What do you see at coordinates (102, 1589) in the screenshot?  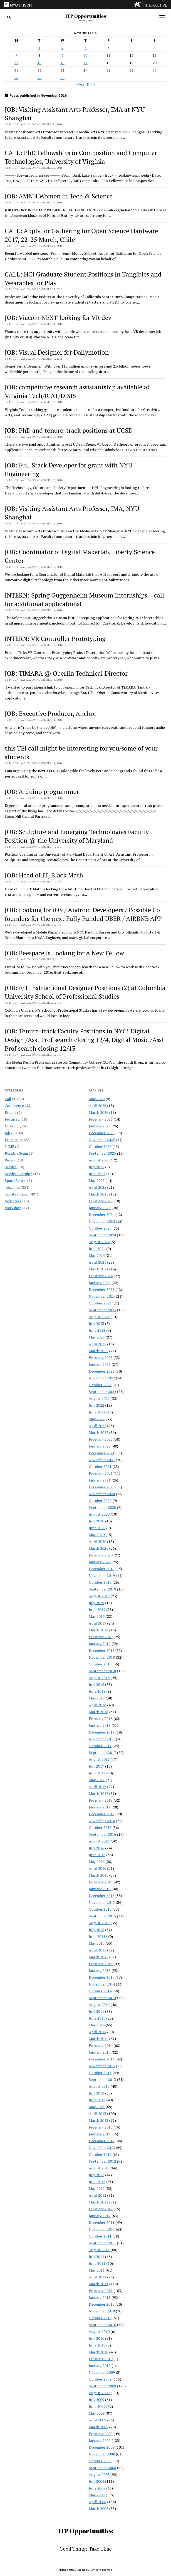 I see `September 2019` at bounding box center [102, 1589].